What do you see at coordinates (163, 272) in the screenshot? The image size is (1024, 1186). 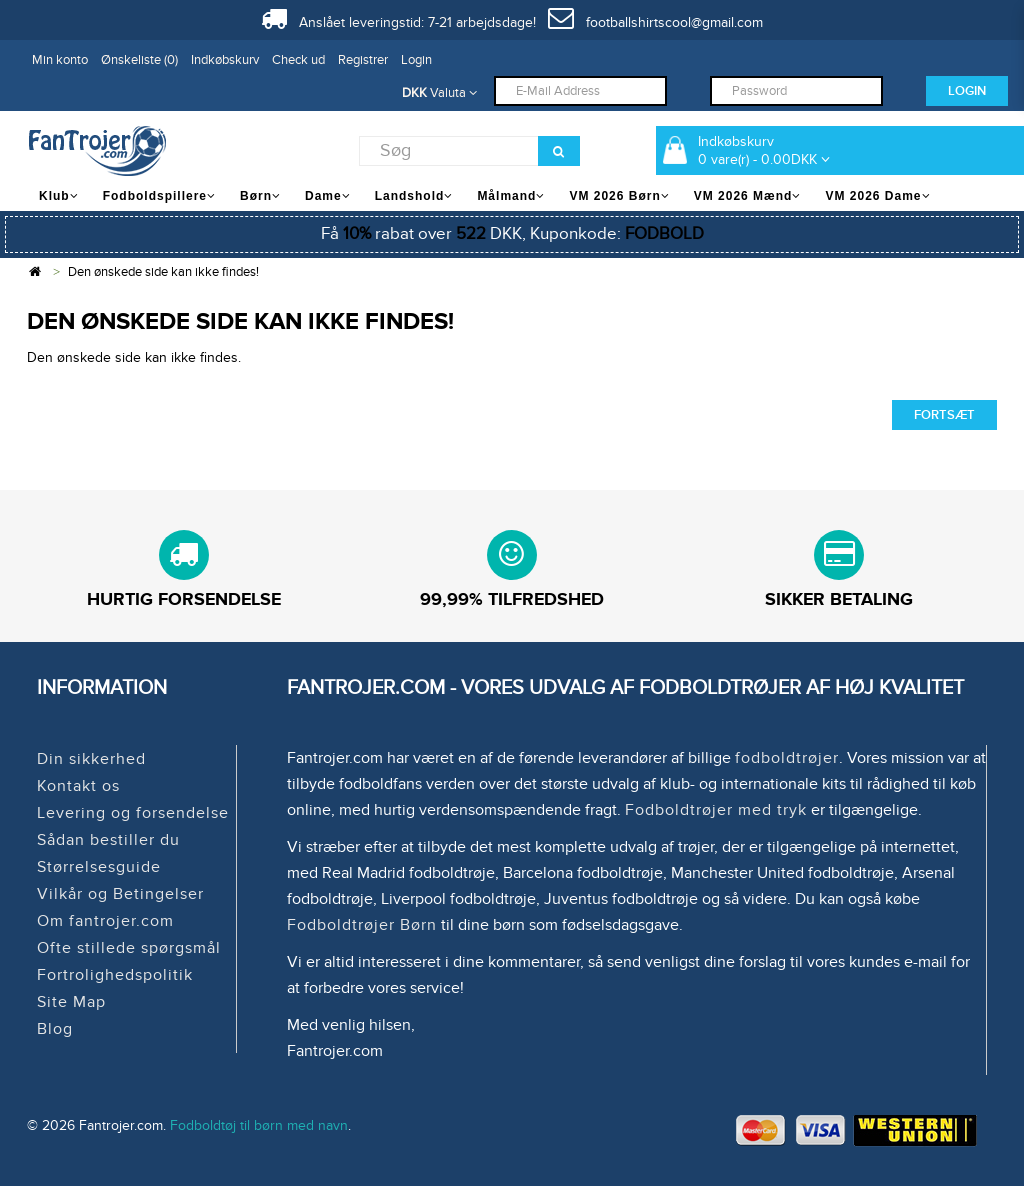 I see `Den ønskede side kan ikke findes!` at bounding box center [163, 272].